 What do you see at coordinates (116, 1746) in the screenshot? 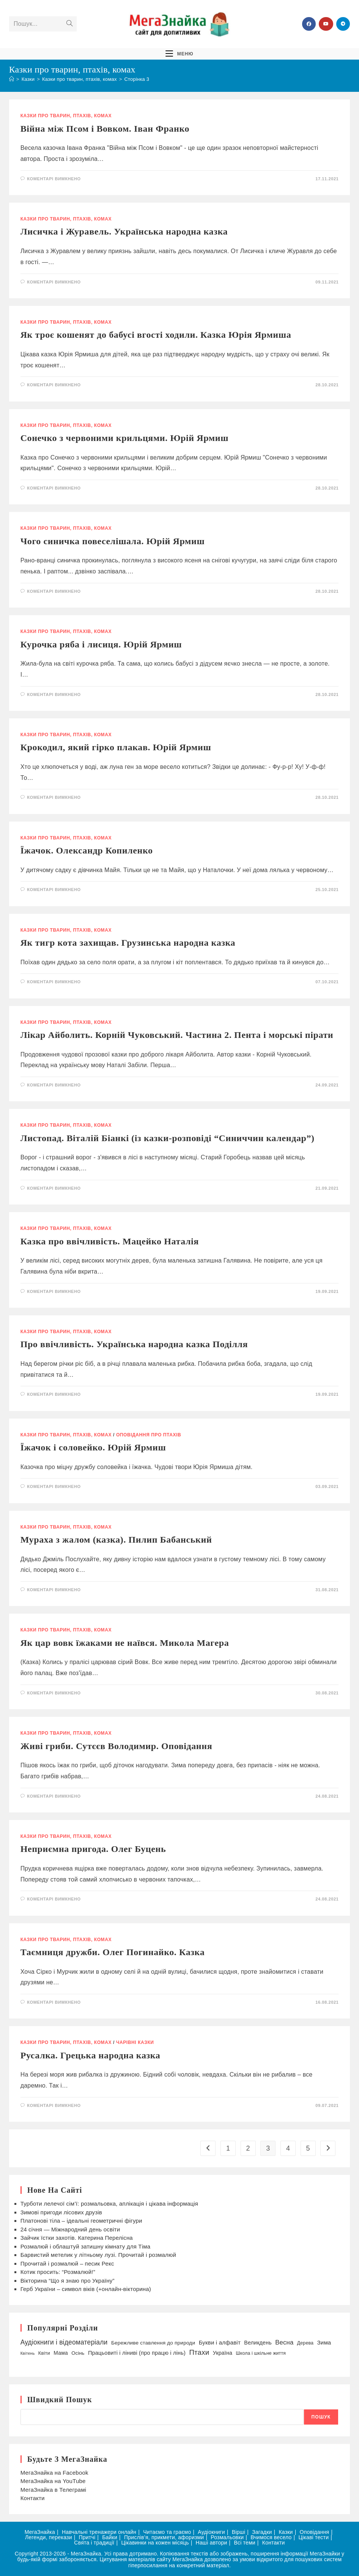
I see `Живі гриби. Сутєєв Володимир. Оповідання` at bounding box center [116, 1746].